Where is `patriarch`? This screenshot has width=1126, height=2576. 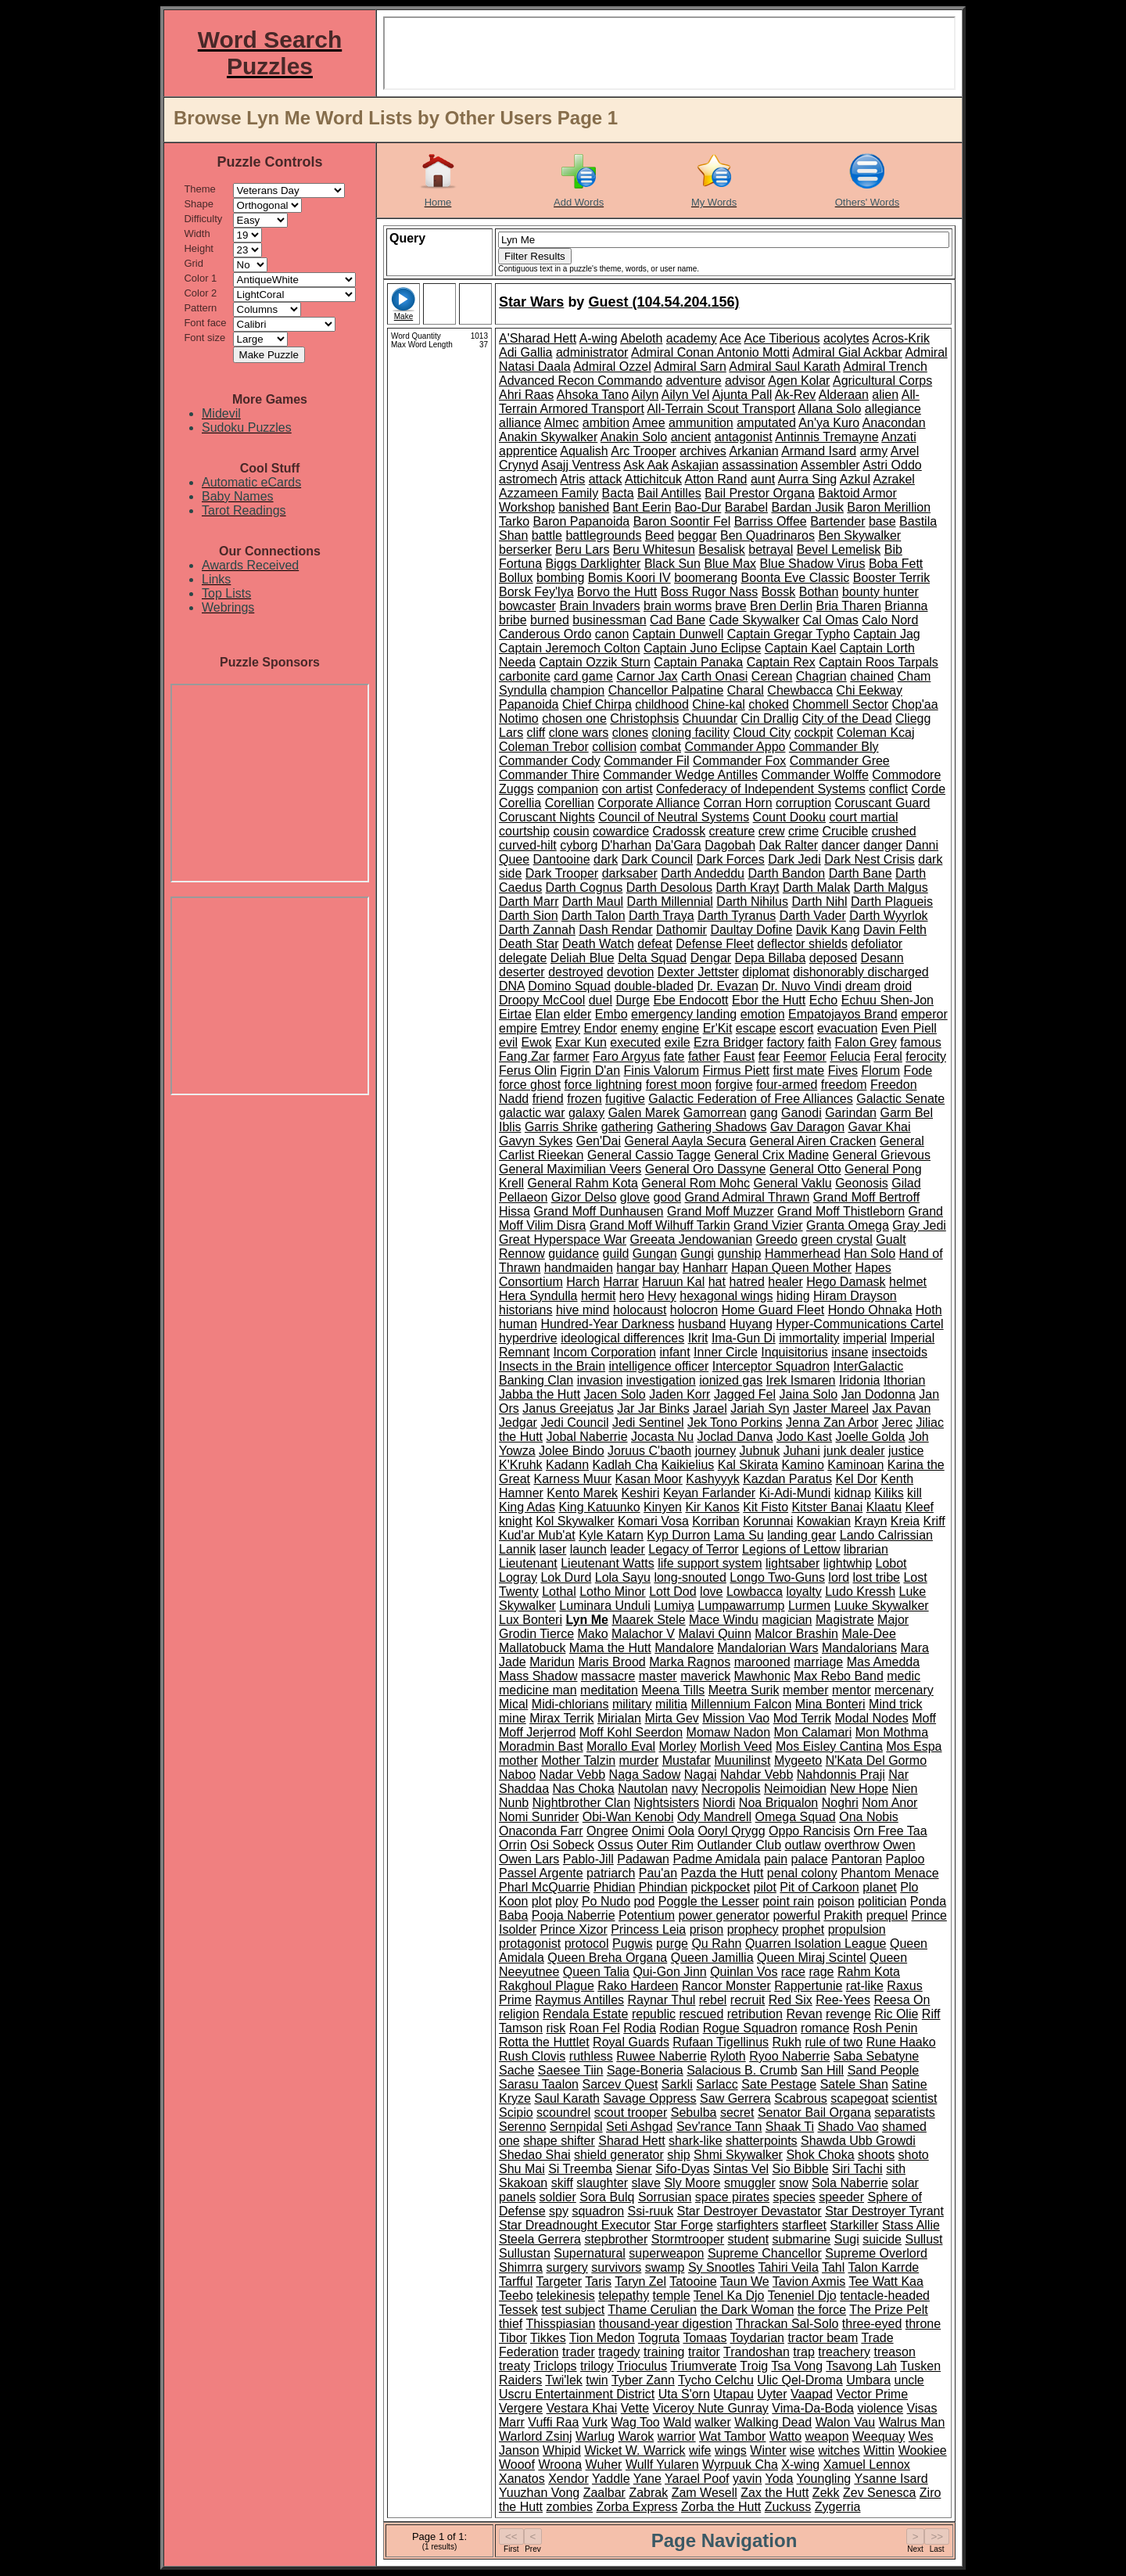
patriarch is located at coordinates (610, 1873).